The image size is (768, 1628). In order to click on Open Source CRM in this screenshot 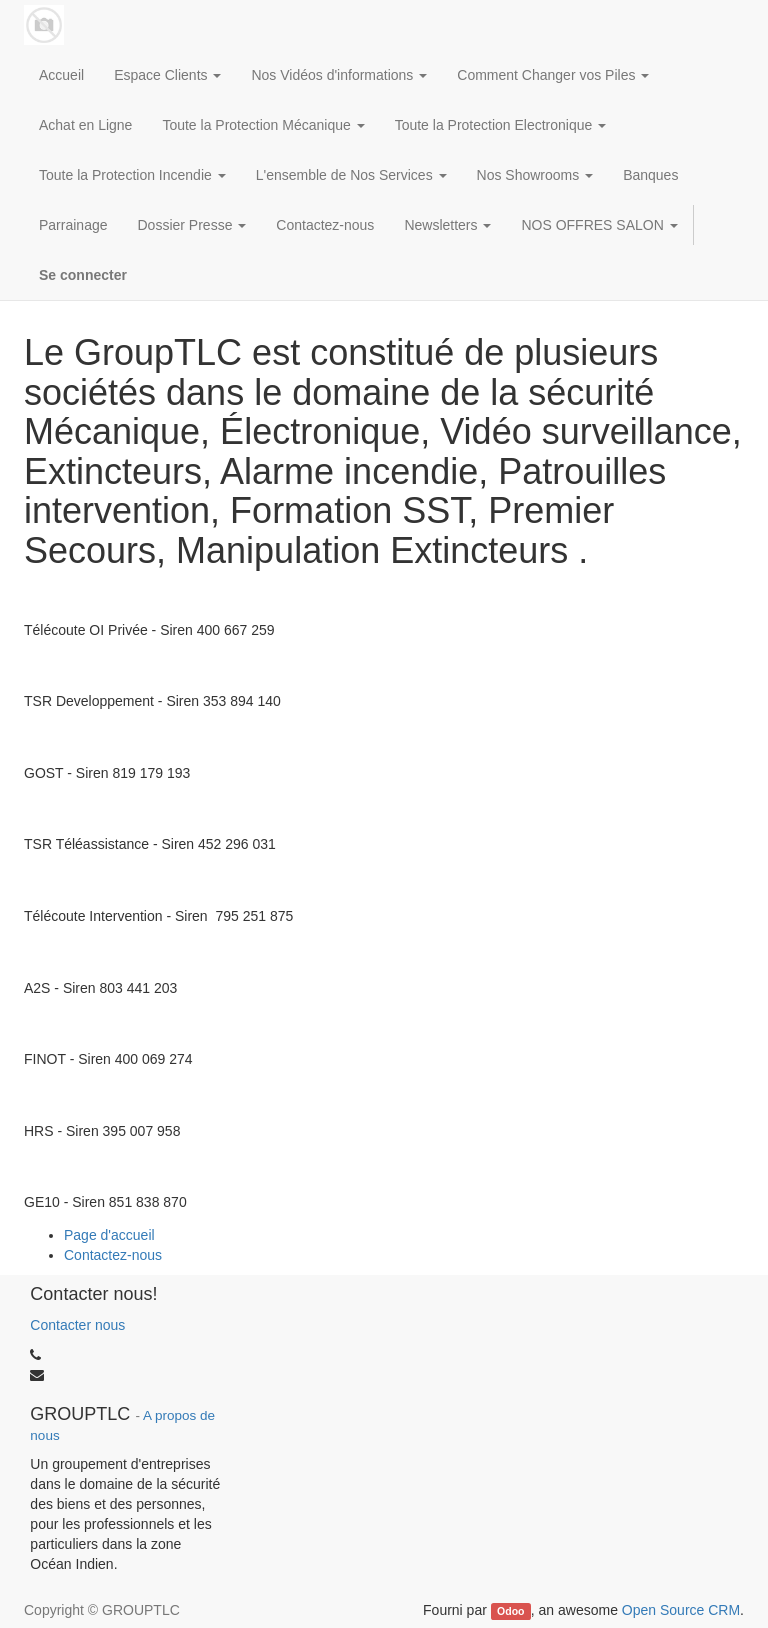, I will do `click(681, 1610)`.